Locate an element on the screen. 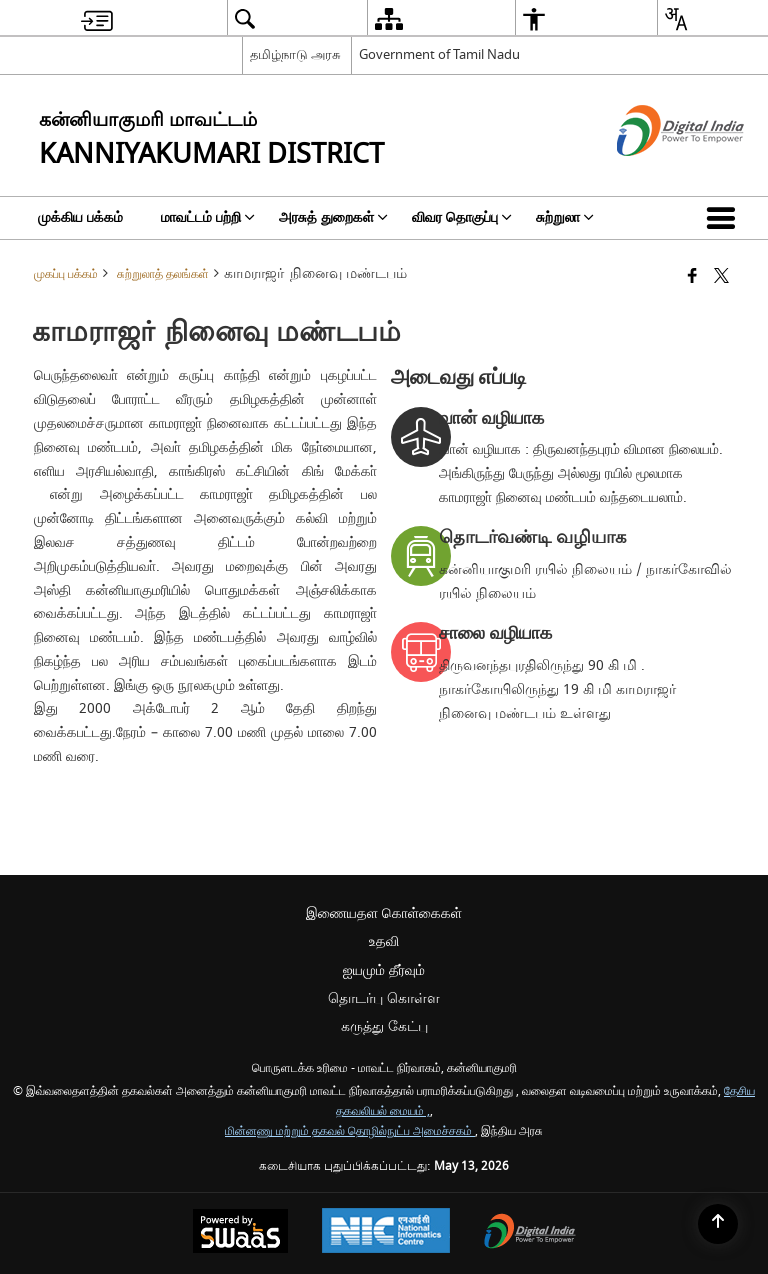 The image size is (768, 1274). மின்னணு மற்றும் தகவல் தொழில்நுட்ப அமைச்சகம் is located at coordinates (350, 1131).